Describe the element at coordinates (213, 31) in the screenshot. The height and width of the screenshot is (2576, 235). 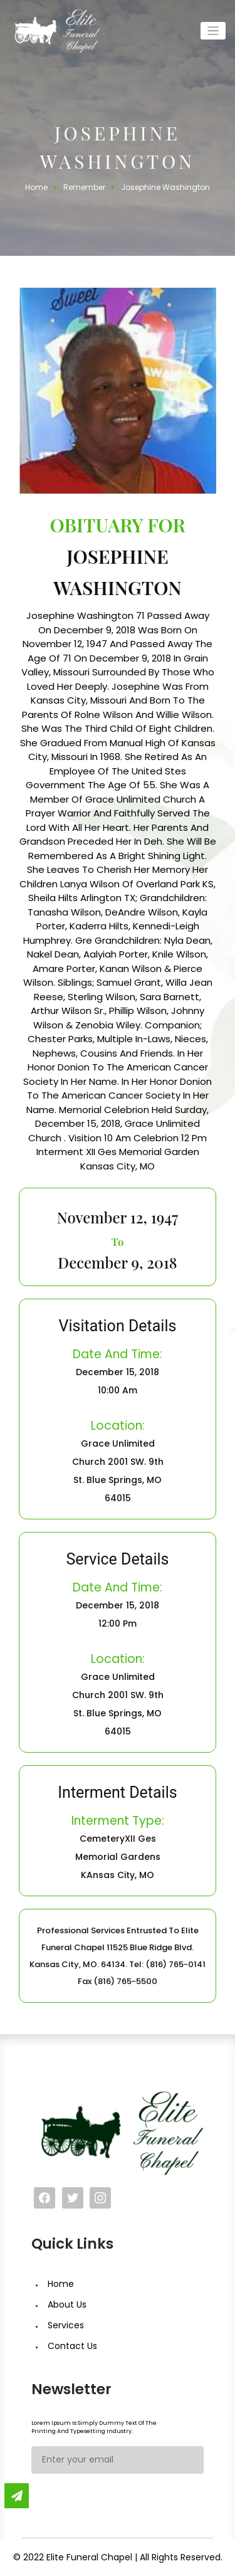
I see `[Toggle navigation]` at that location.